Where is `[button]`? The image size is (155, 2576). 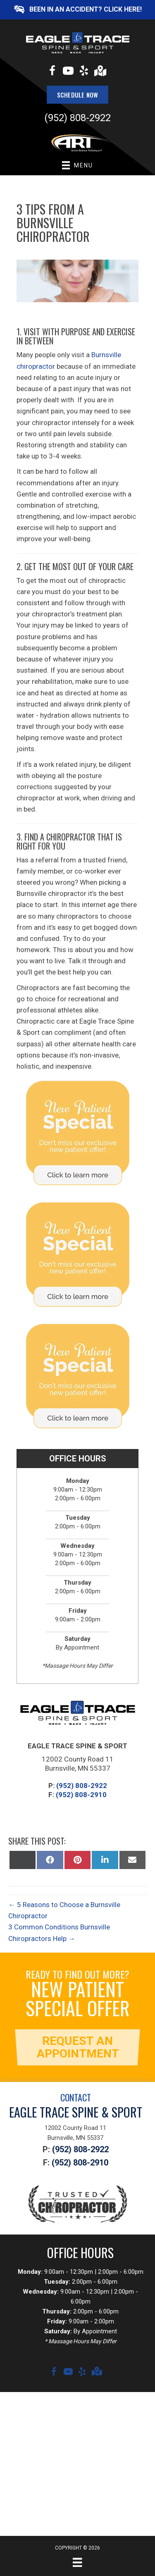
[button] is located at coordinates (77, 9).